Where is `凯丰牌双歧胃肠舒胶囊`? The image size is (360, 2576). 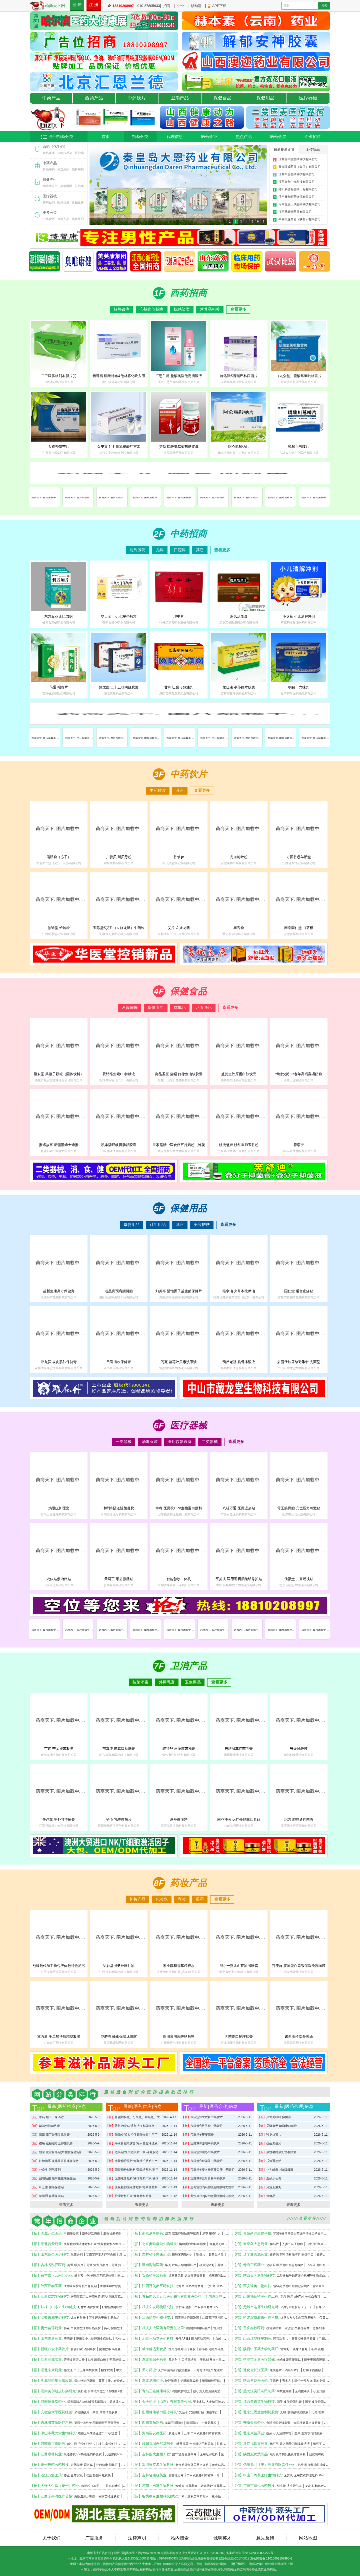
凯丰牌双歧胃肠舒胶囊 is located at coordinates (118, 1145).